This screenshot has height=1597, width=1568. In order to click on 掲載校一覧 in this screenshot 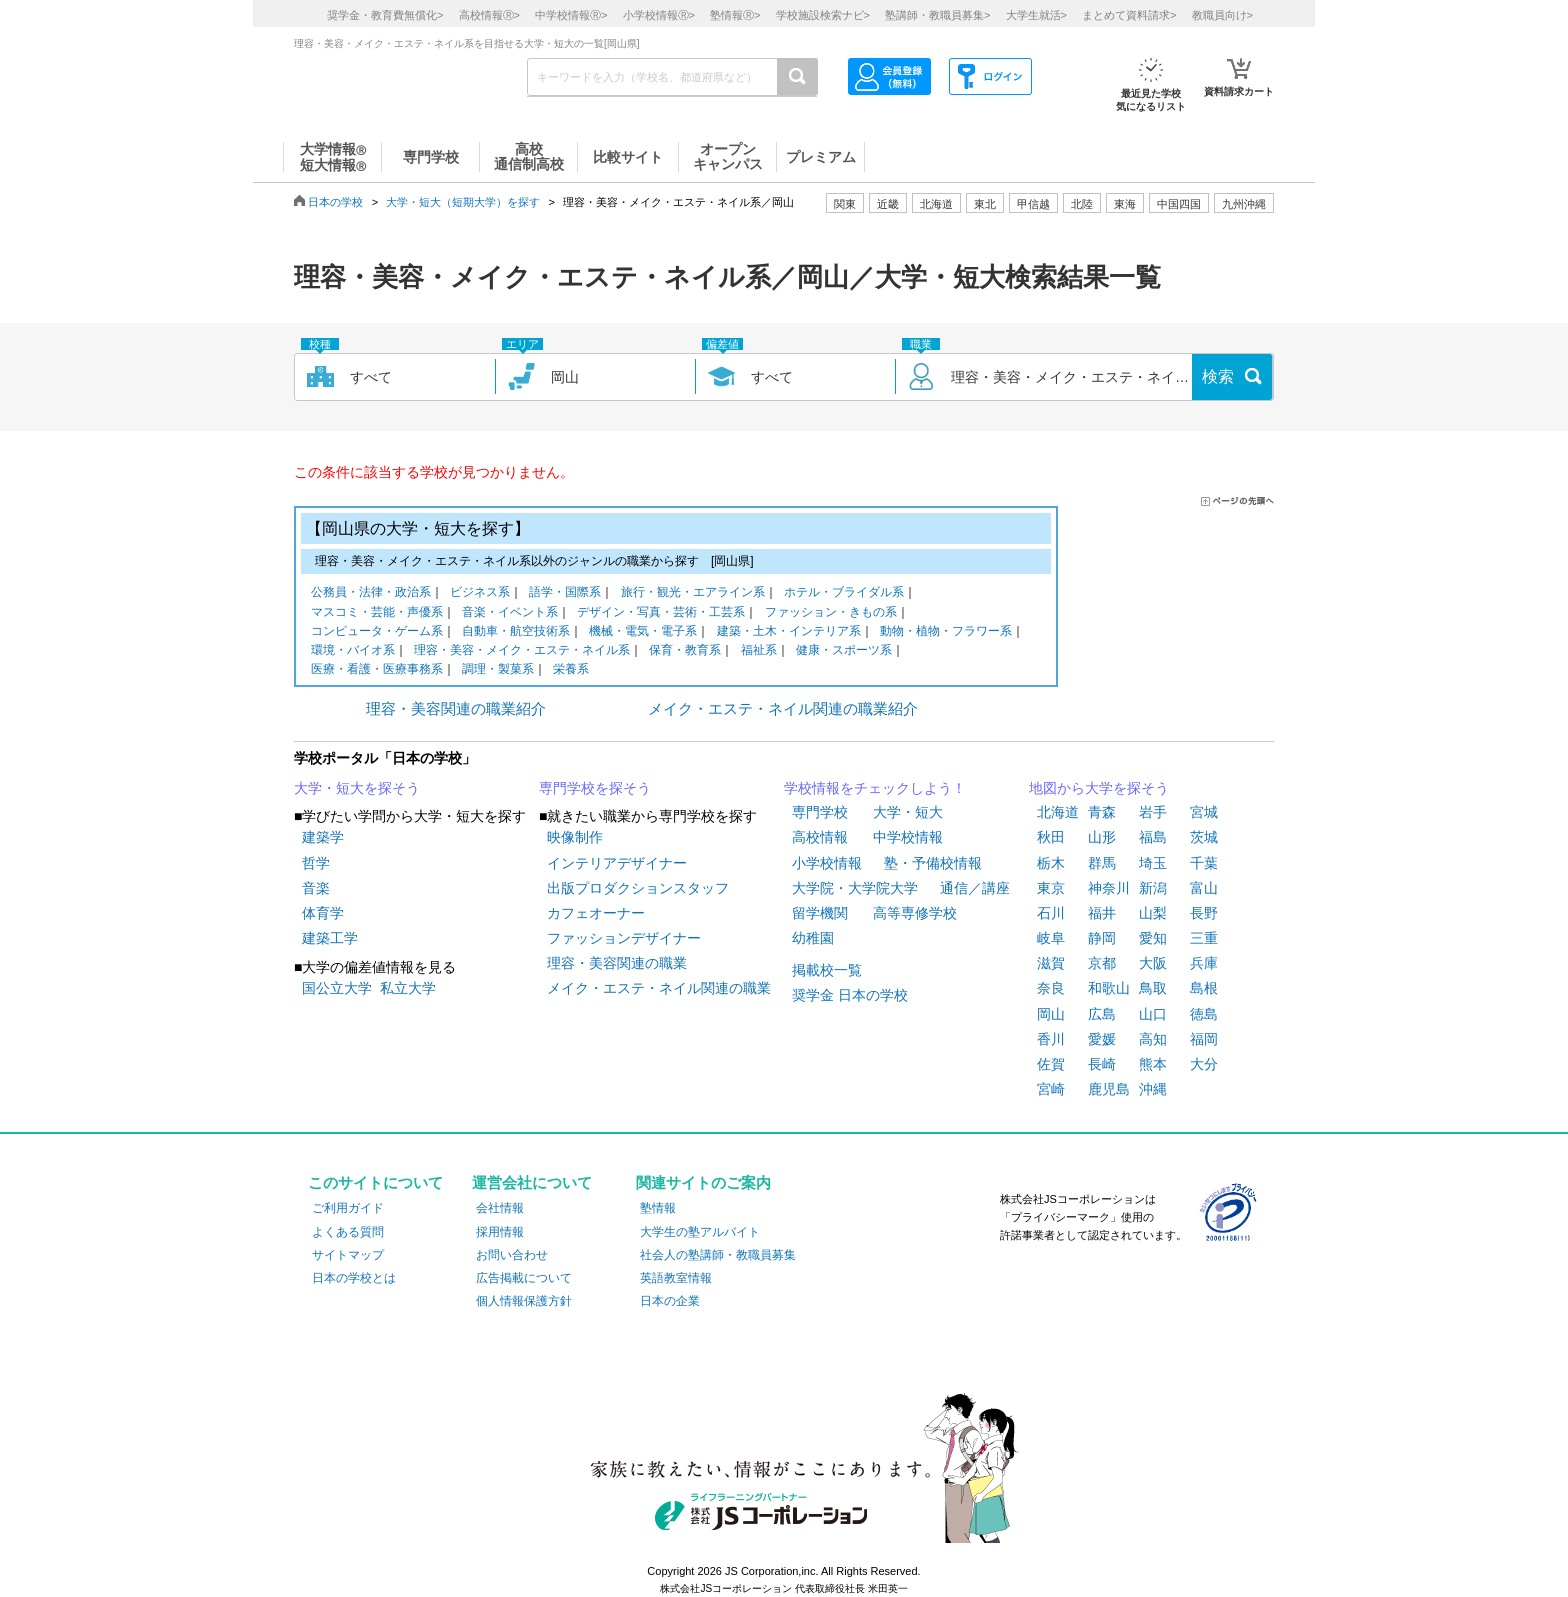, I will do `click(827, 970)`.